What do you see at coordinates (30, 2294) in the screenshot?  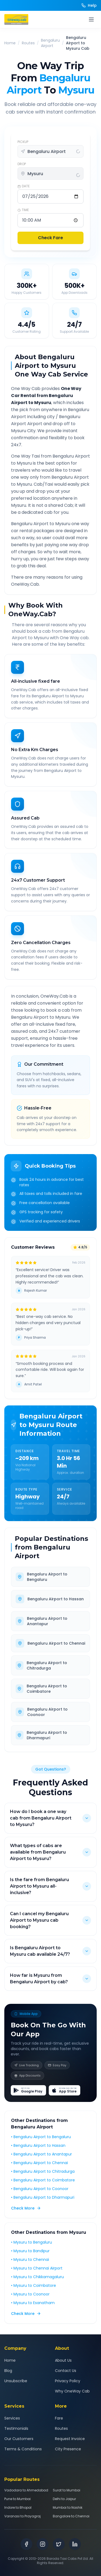 I see `• Mysuru to Coonoor` at bounding box center [30, 2294].